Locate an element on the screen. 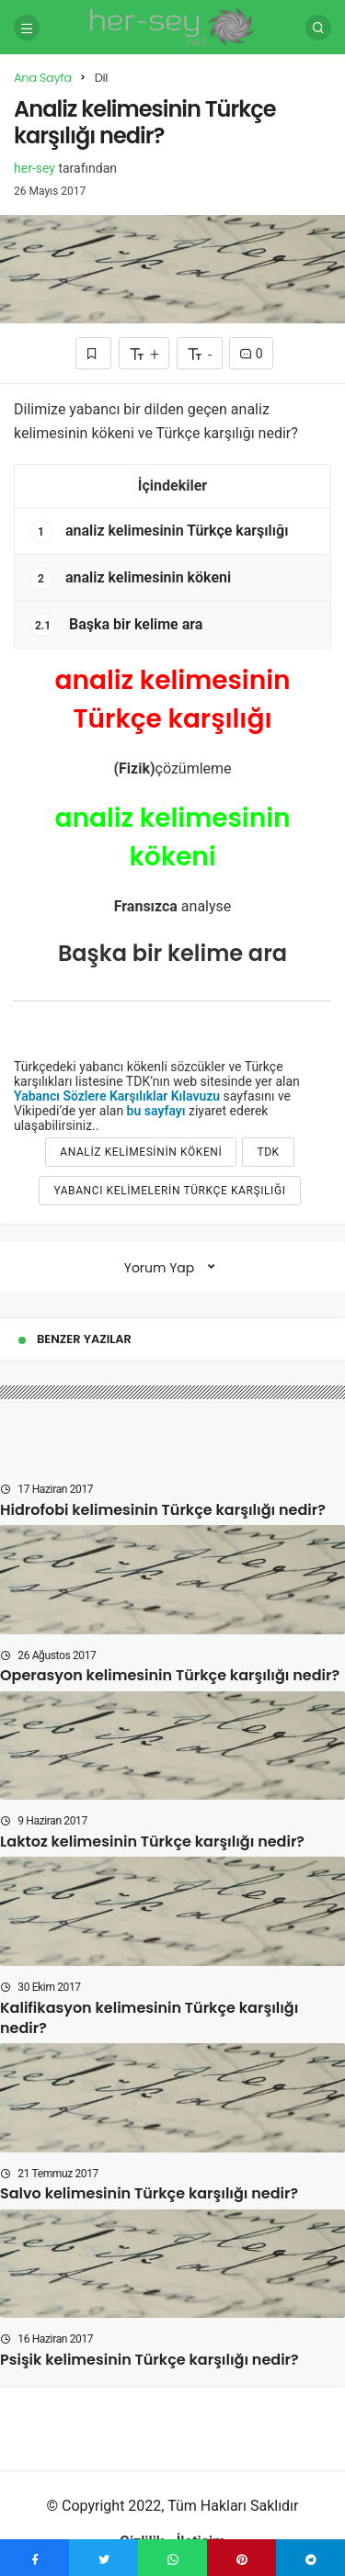 The width and height of the screenshot is (345, 2576). Operasyon kelimesinin Türkçe karşılığı nedir? is located at coordinates (169, 1676).